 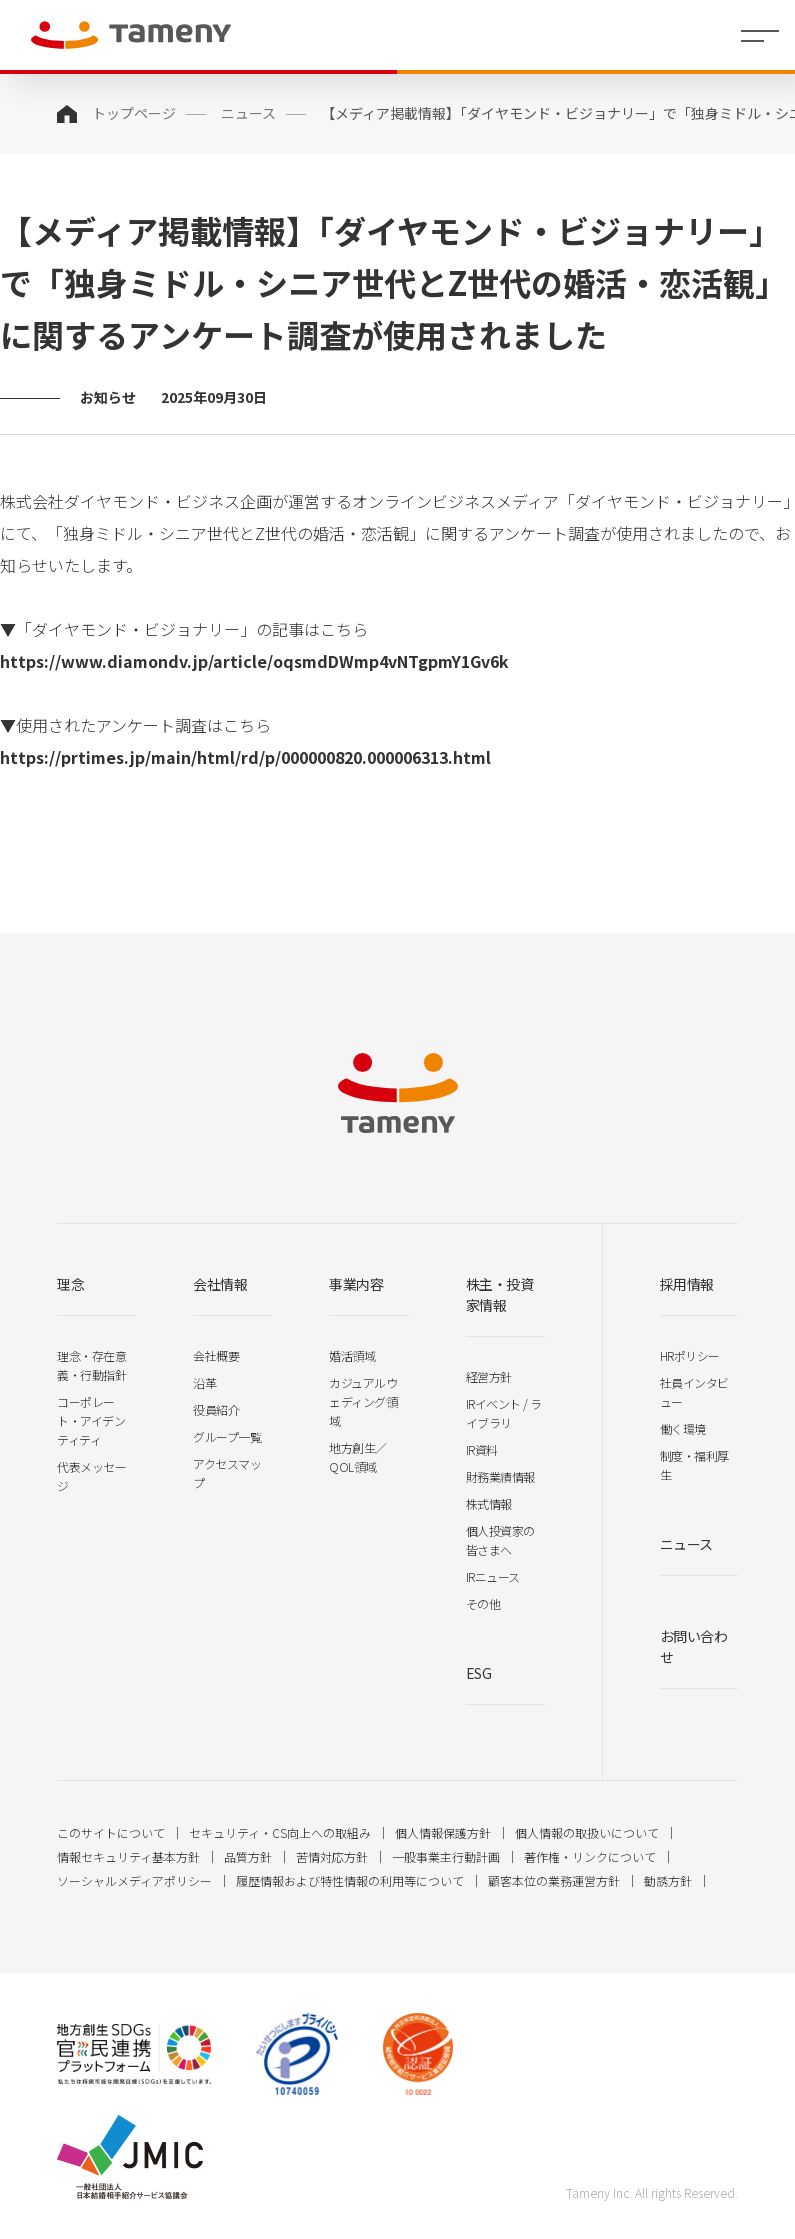 What do you see at coordinates (350, 1880) in the screenshot?
I see `履歴情報および特性情報の利用等について` at bounding box center [350, 1880].